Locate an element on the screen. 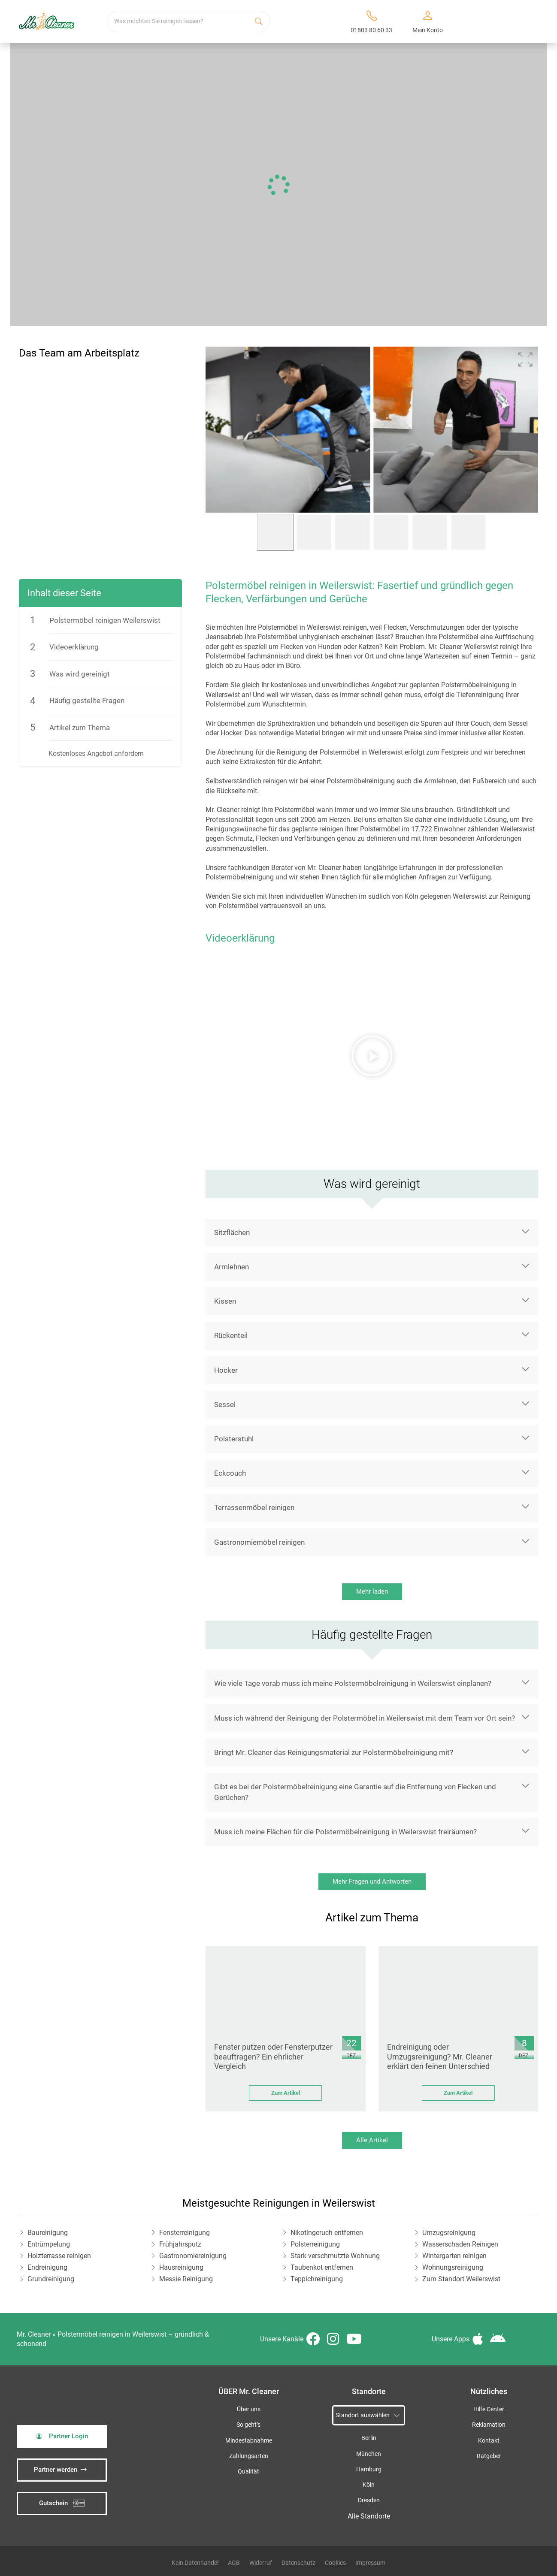 The image size is (557, 2576). Reklamation is located at coordinates (489, 2424).